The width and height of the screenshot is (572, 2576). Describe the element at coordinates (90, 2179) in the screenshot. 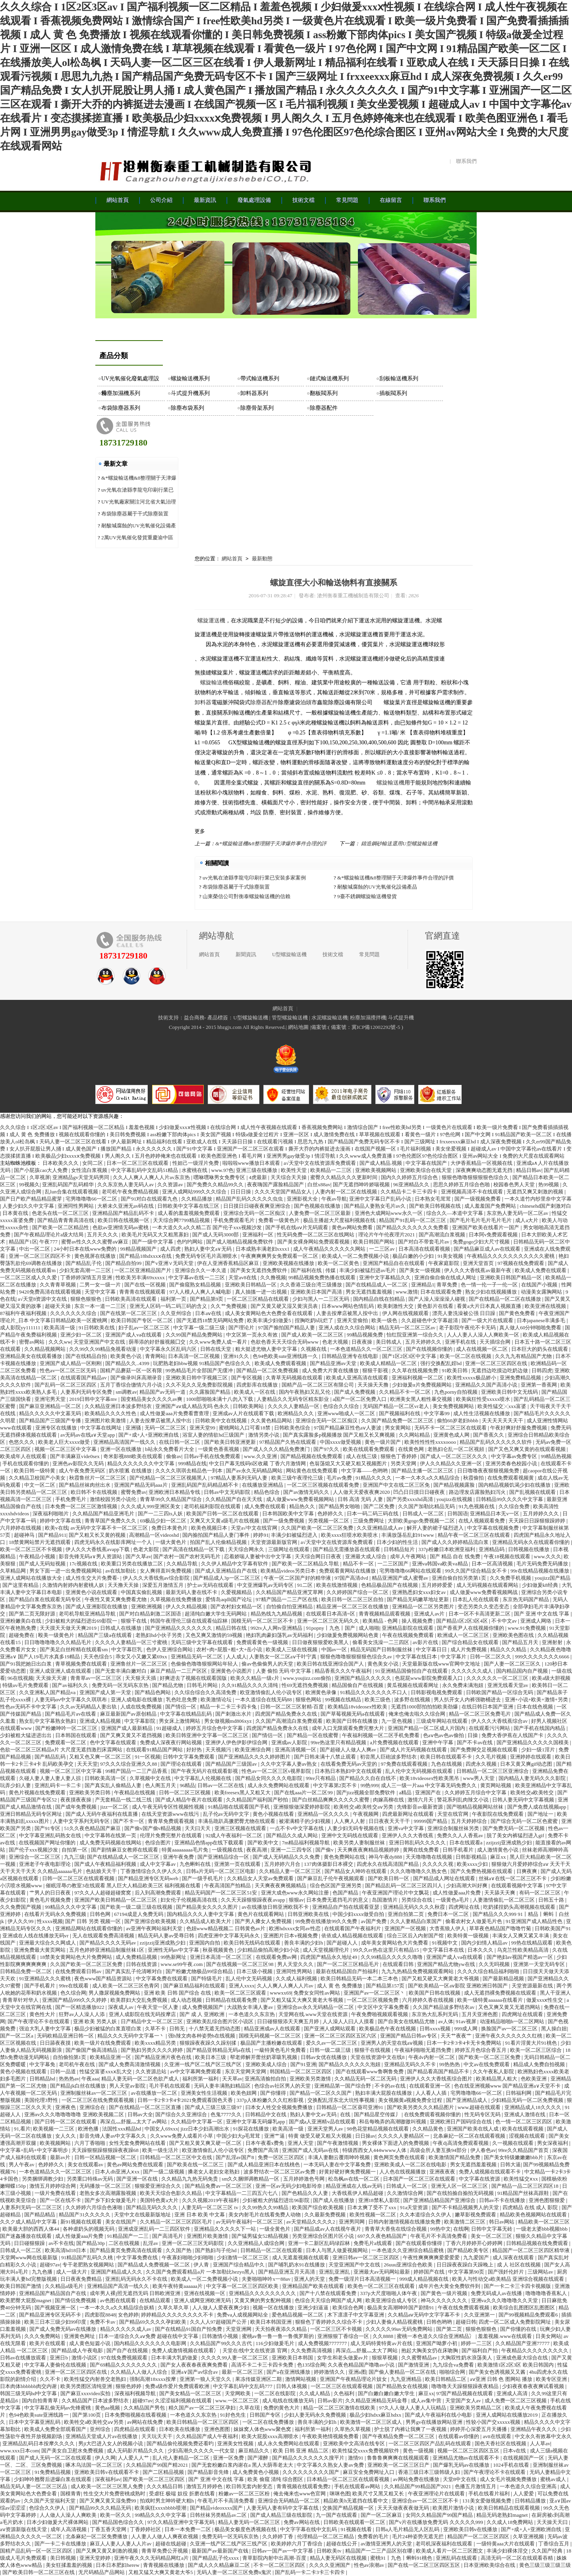

I see `另类重口特殊av无码` at that location.